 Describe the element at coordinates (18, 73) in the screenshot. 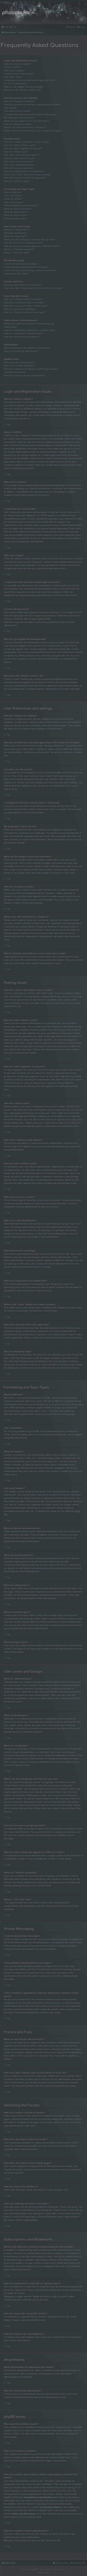

I see `I registered but cannot login!` at that location.